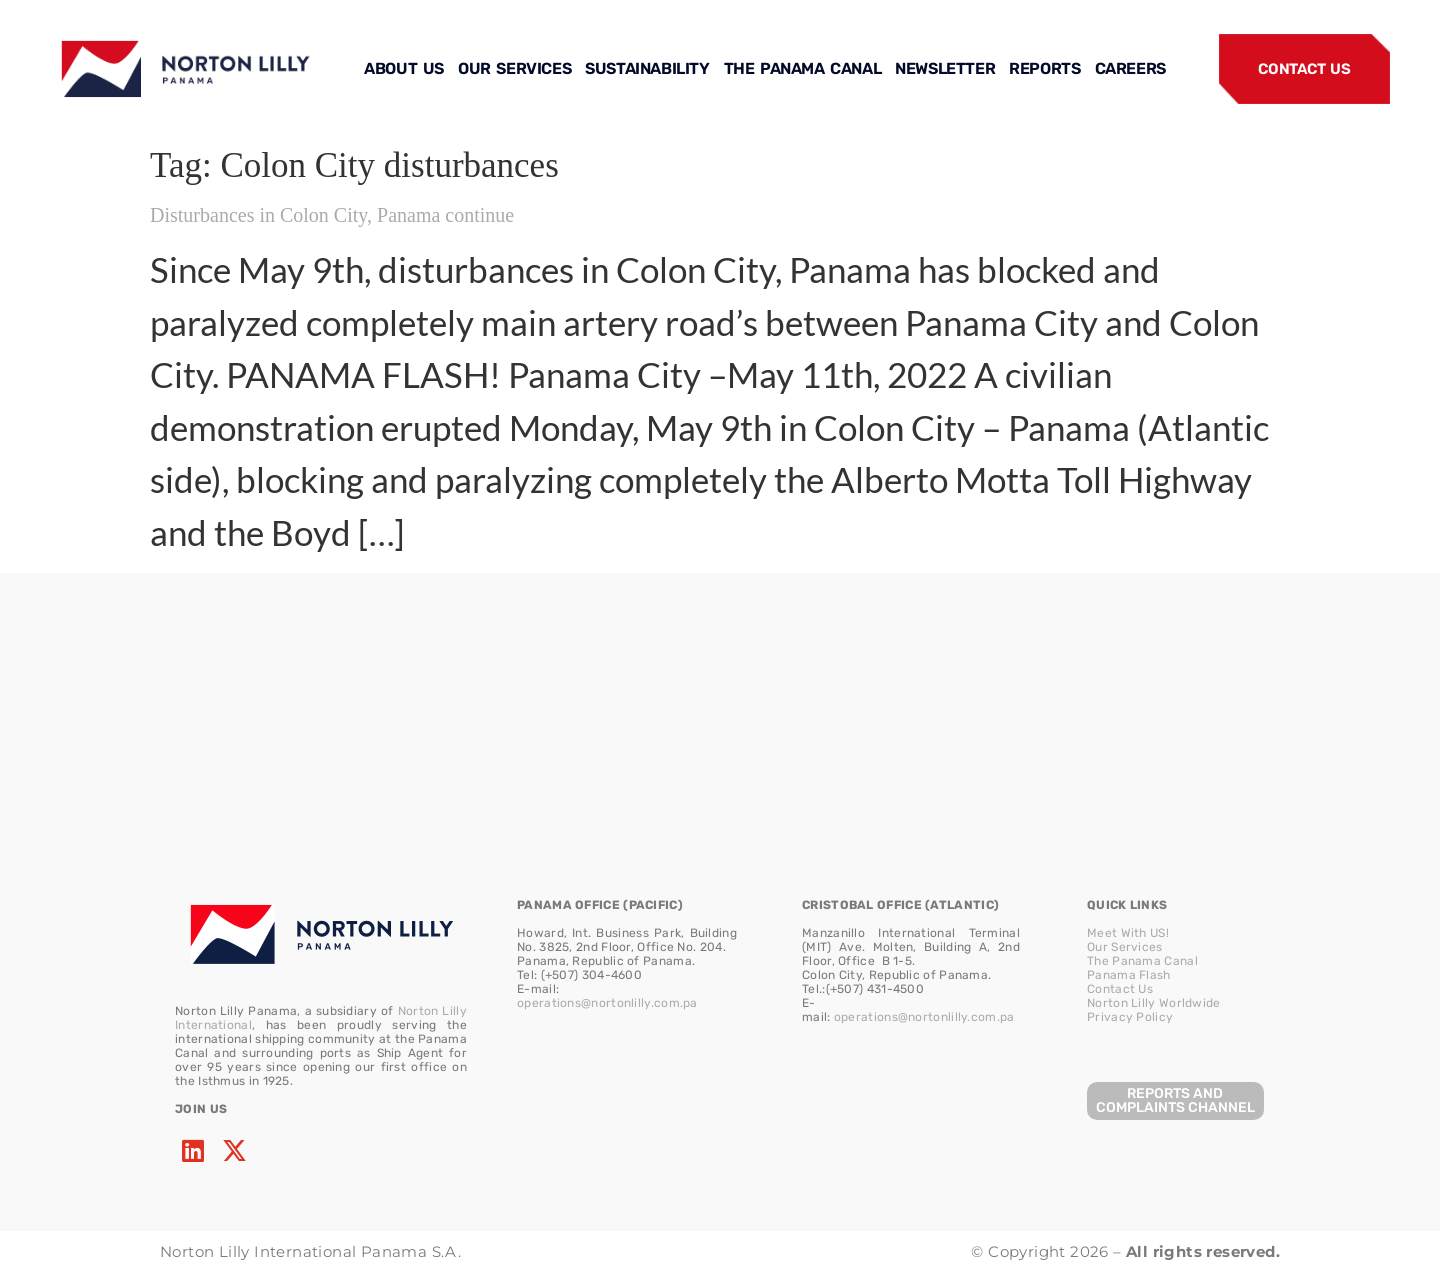 The height and width of the screenshot is (1278, 1440). Describe the element at coordinates (1130, 68) in the screenshot. I see `CAREERS` at that location.